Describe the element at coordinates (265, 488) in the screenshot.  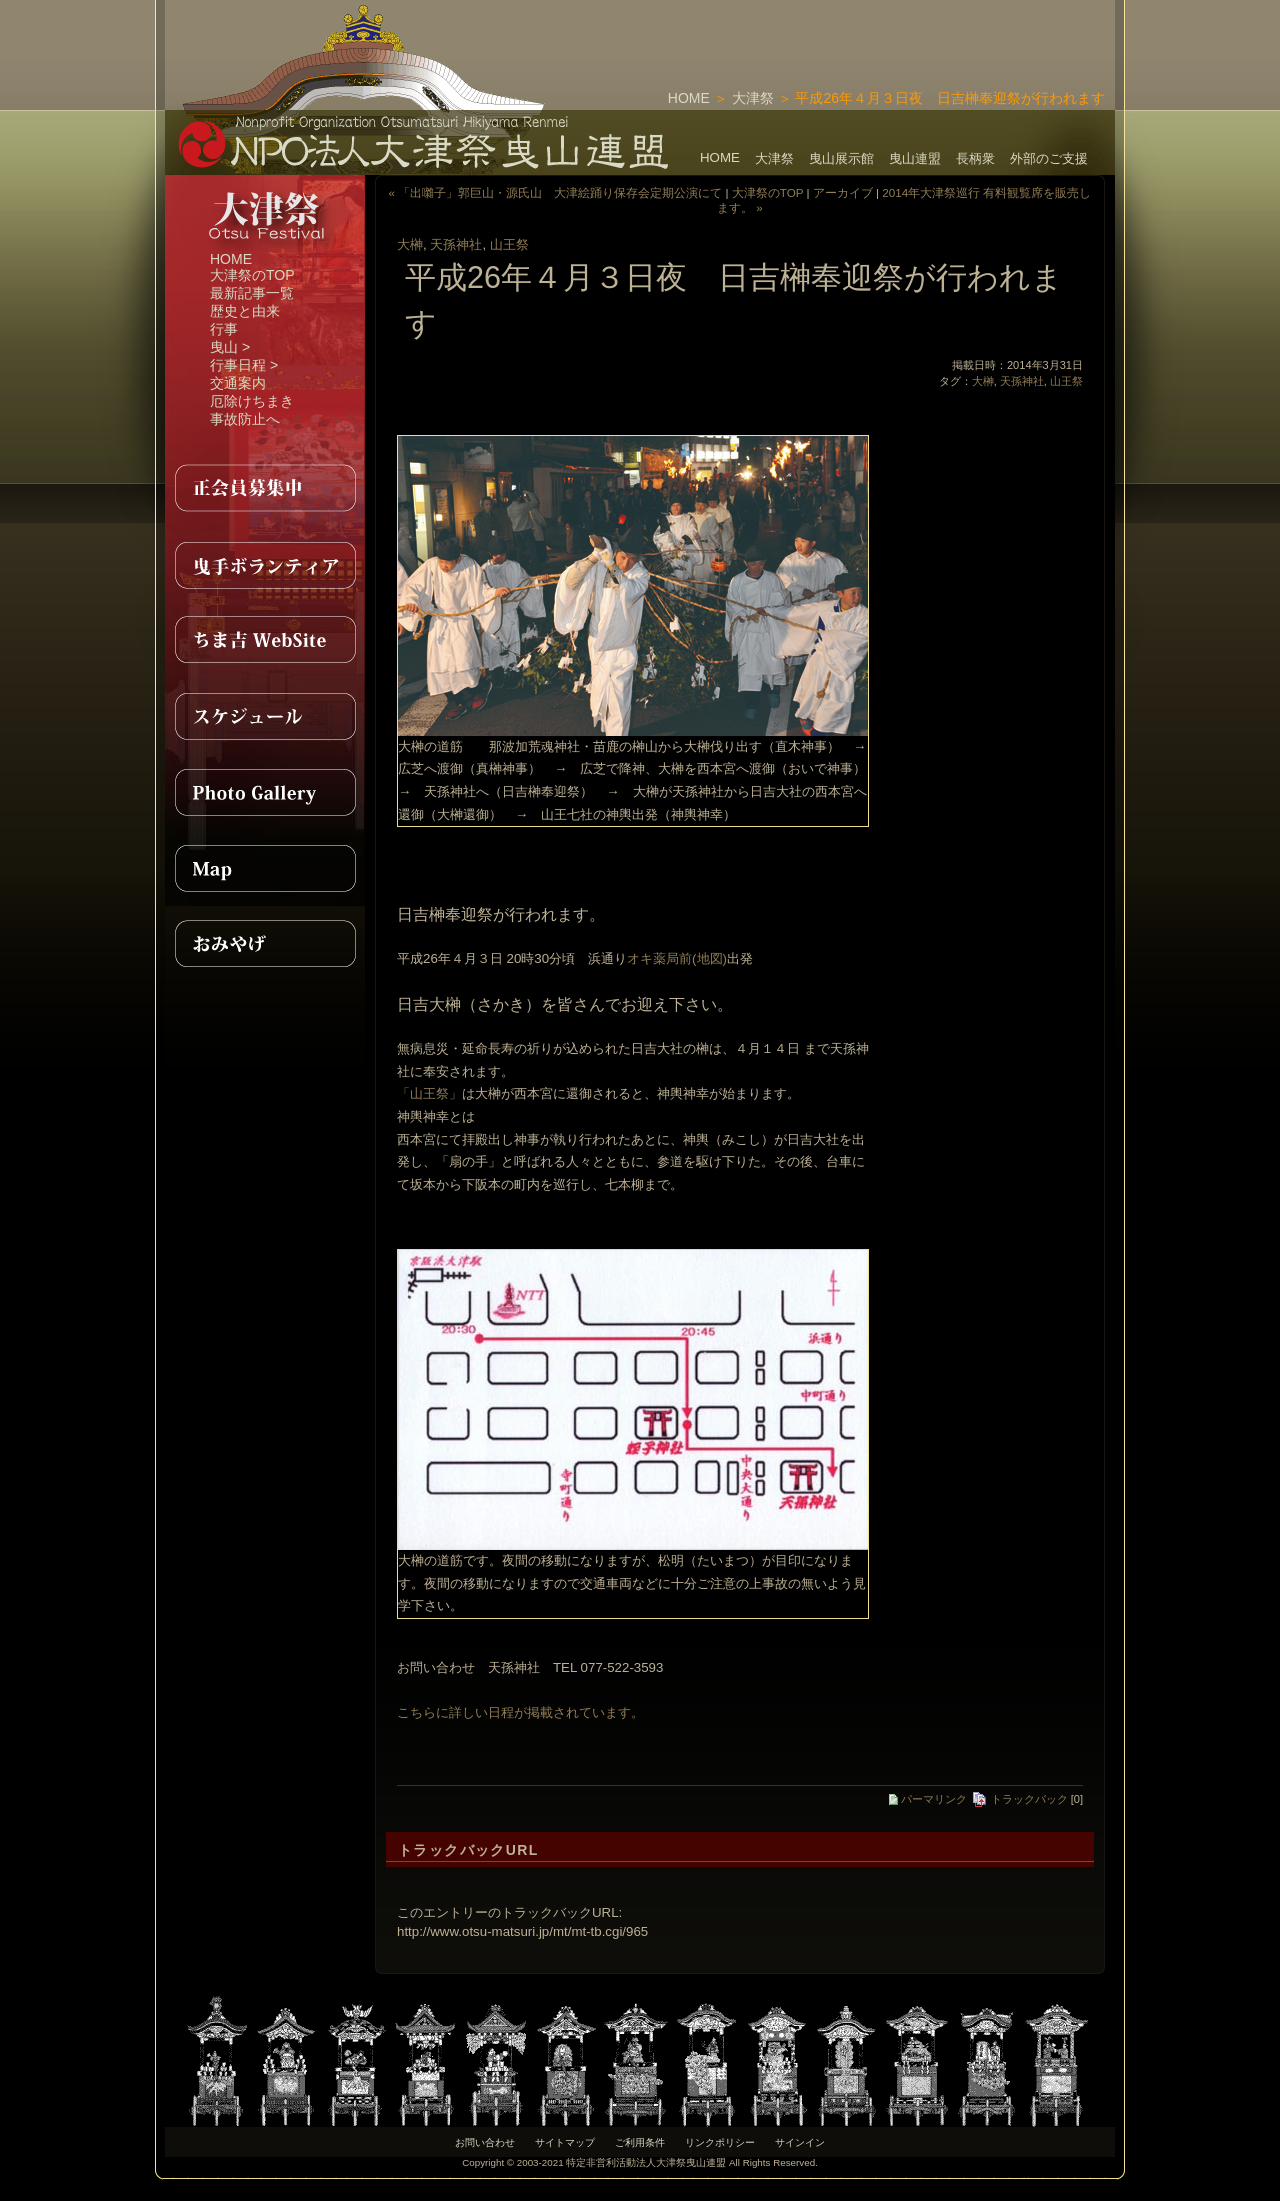
I see `正会員募集` at that location.